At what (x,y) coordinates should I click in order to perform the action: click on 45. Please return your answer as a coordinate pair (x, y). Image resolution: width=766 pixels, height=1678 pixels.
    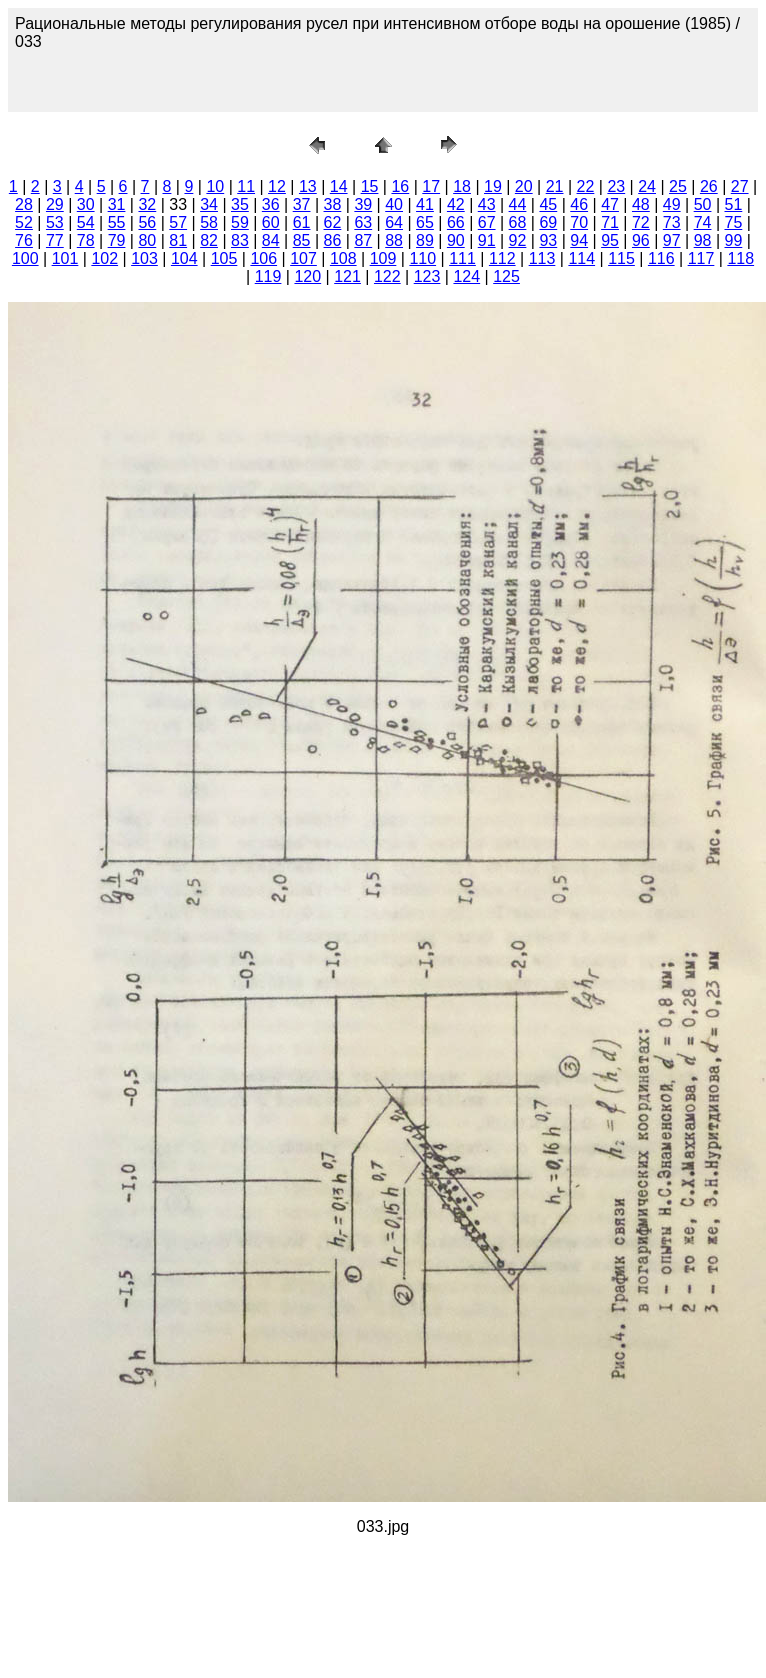
    Looking at the image, I should click on (548, 204).